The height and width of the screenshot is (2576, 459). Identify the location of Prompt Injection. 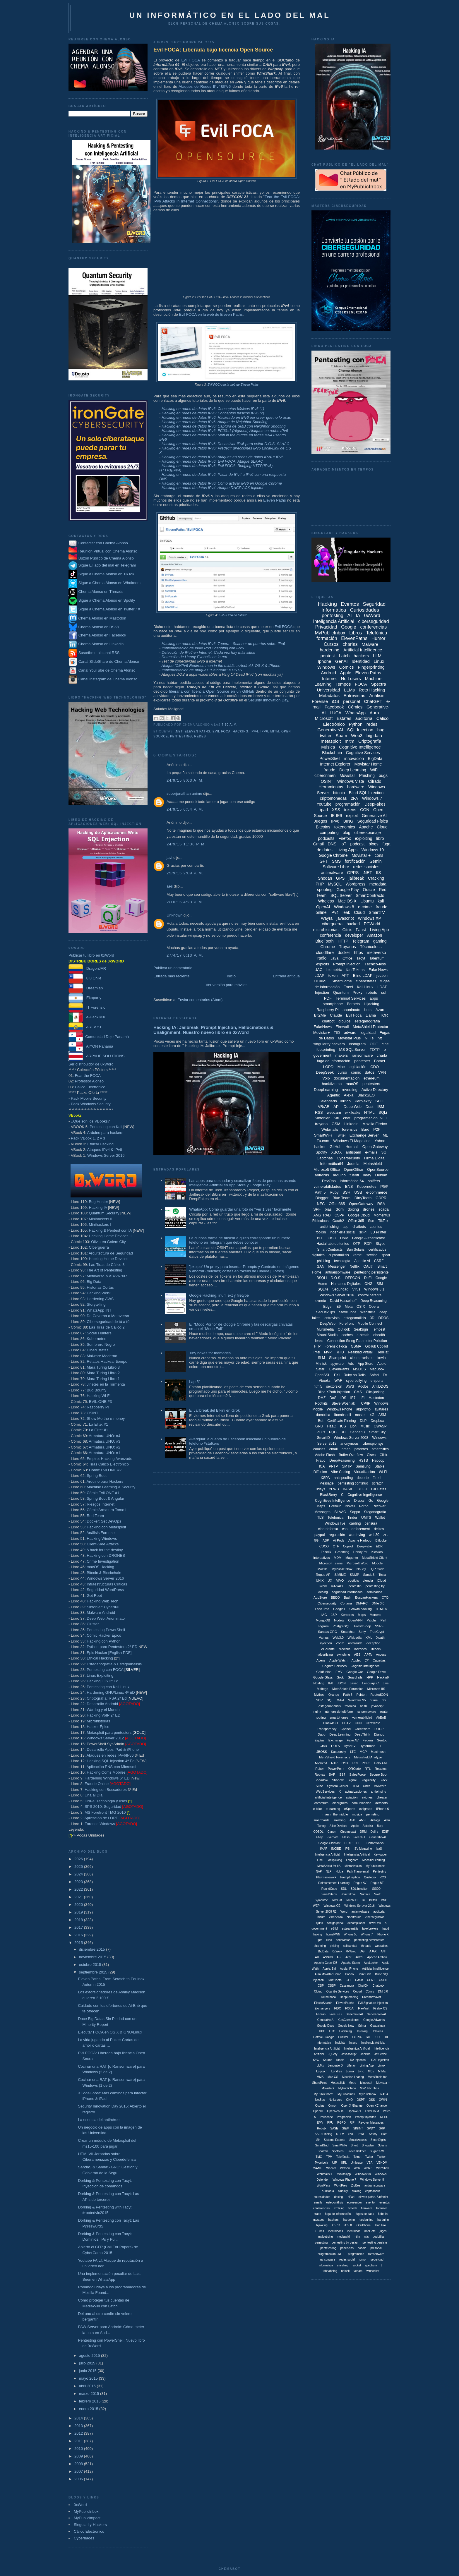
(347, 964).